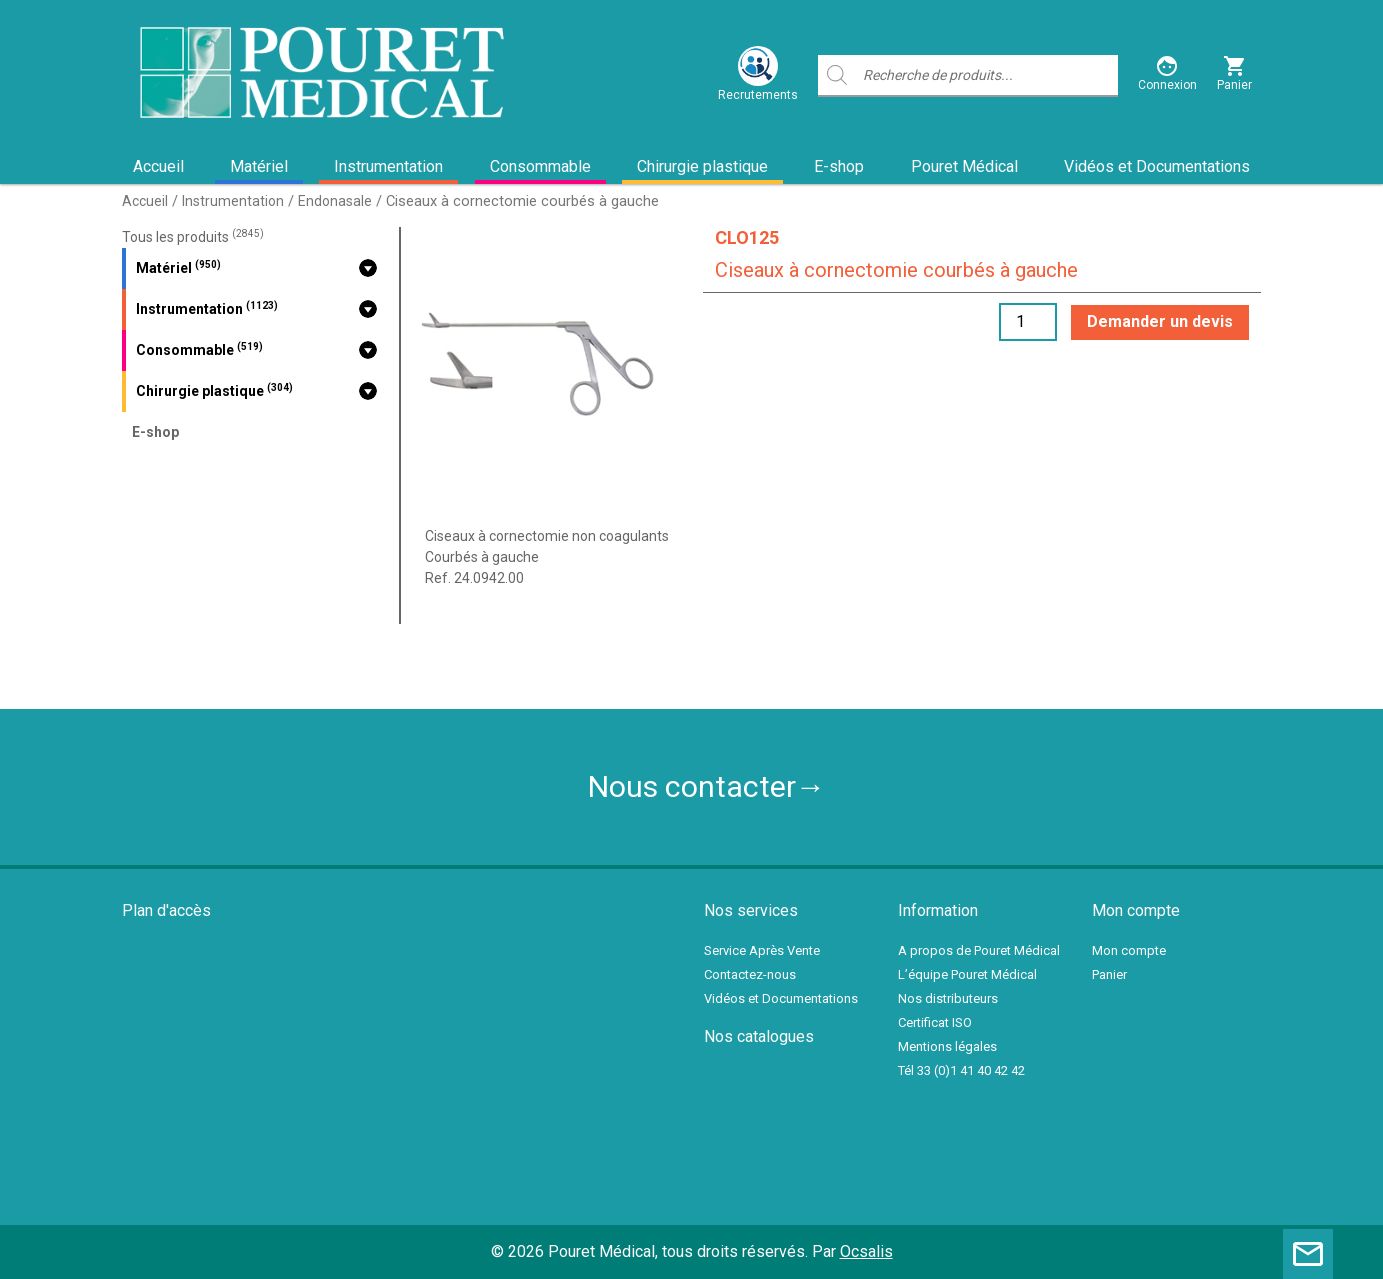 The width and height of the screenshot is (1383, 1279). What do you see at coordinates (702, 166) in the screenshot?
I see `Chirurgie plastique` at bounding box center [702, 166].